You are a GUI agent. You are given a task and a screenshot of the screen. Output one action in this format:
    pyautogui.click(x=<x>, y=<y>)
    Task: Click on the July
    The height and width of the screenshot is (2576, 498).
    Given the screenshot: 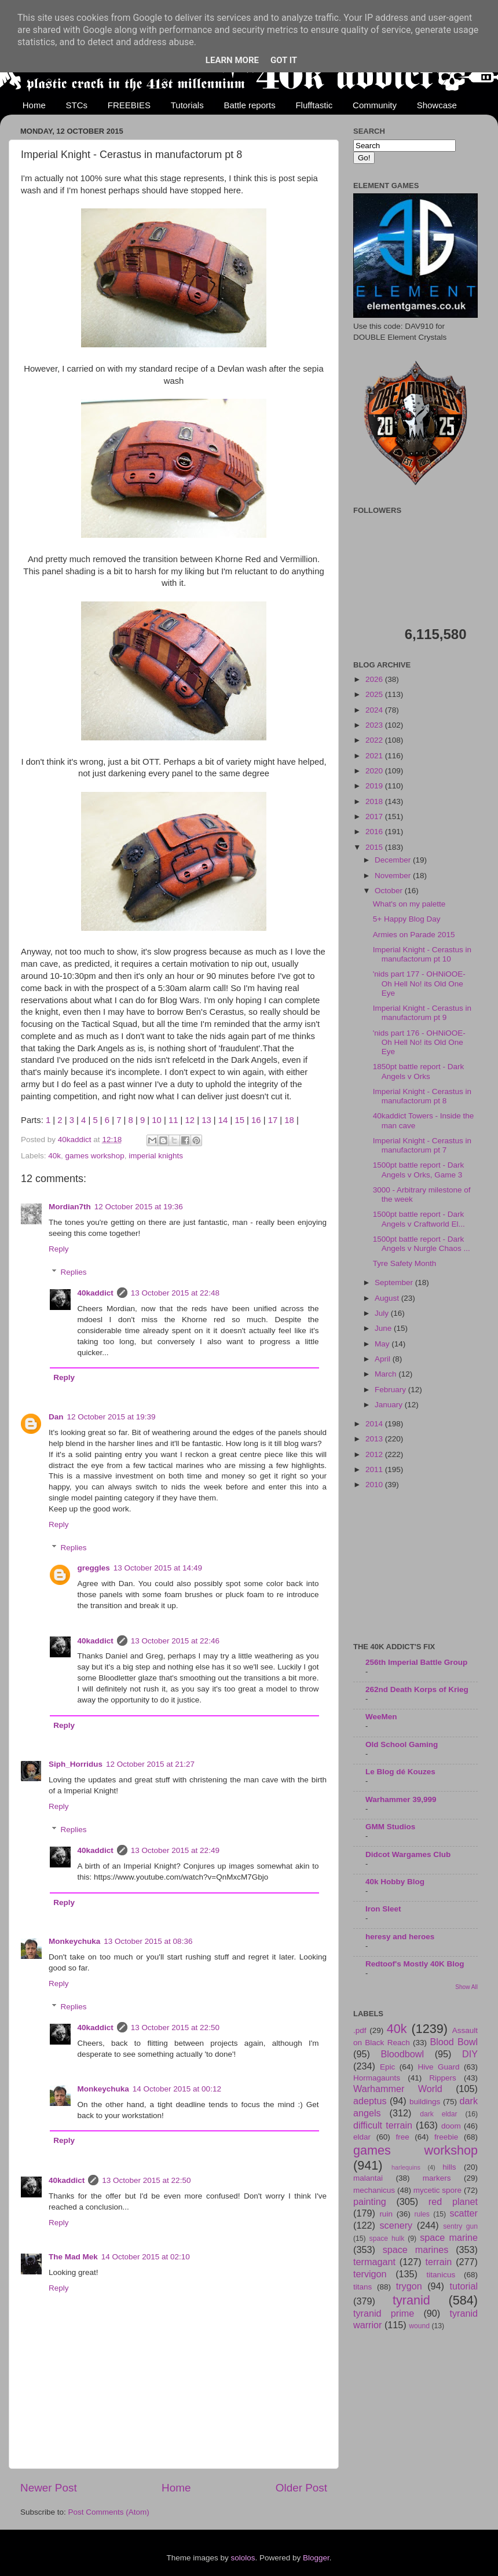 What is the action you would take?
    pyautogui.click(x=383, y=1313)
    